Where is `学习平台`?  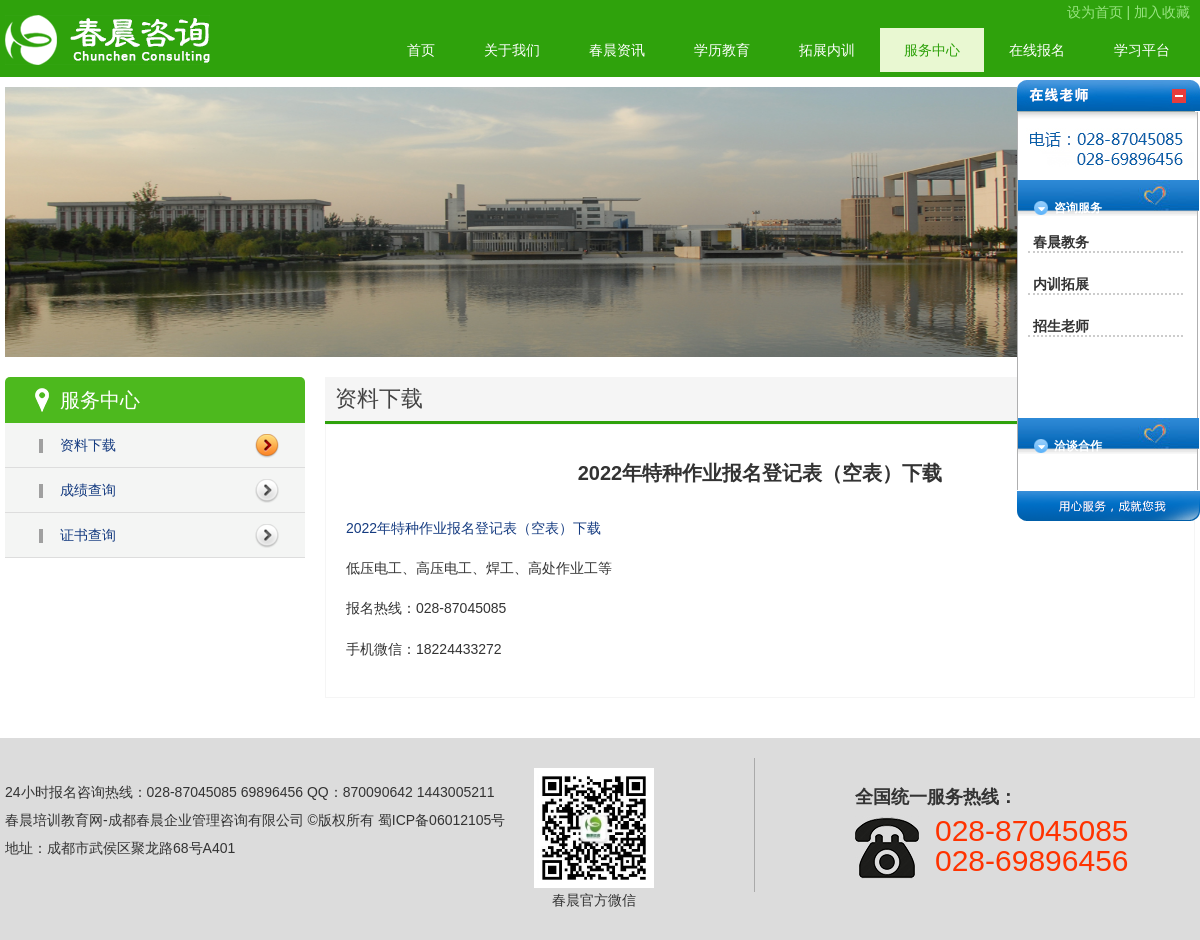
学习平台 is located at coordinates (1142, 50).